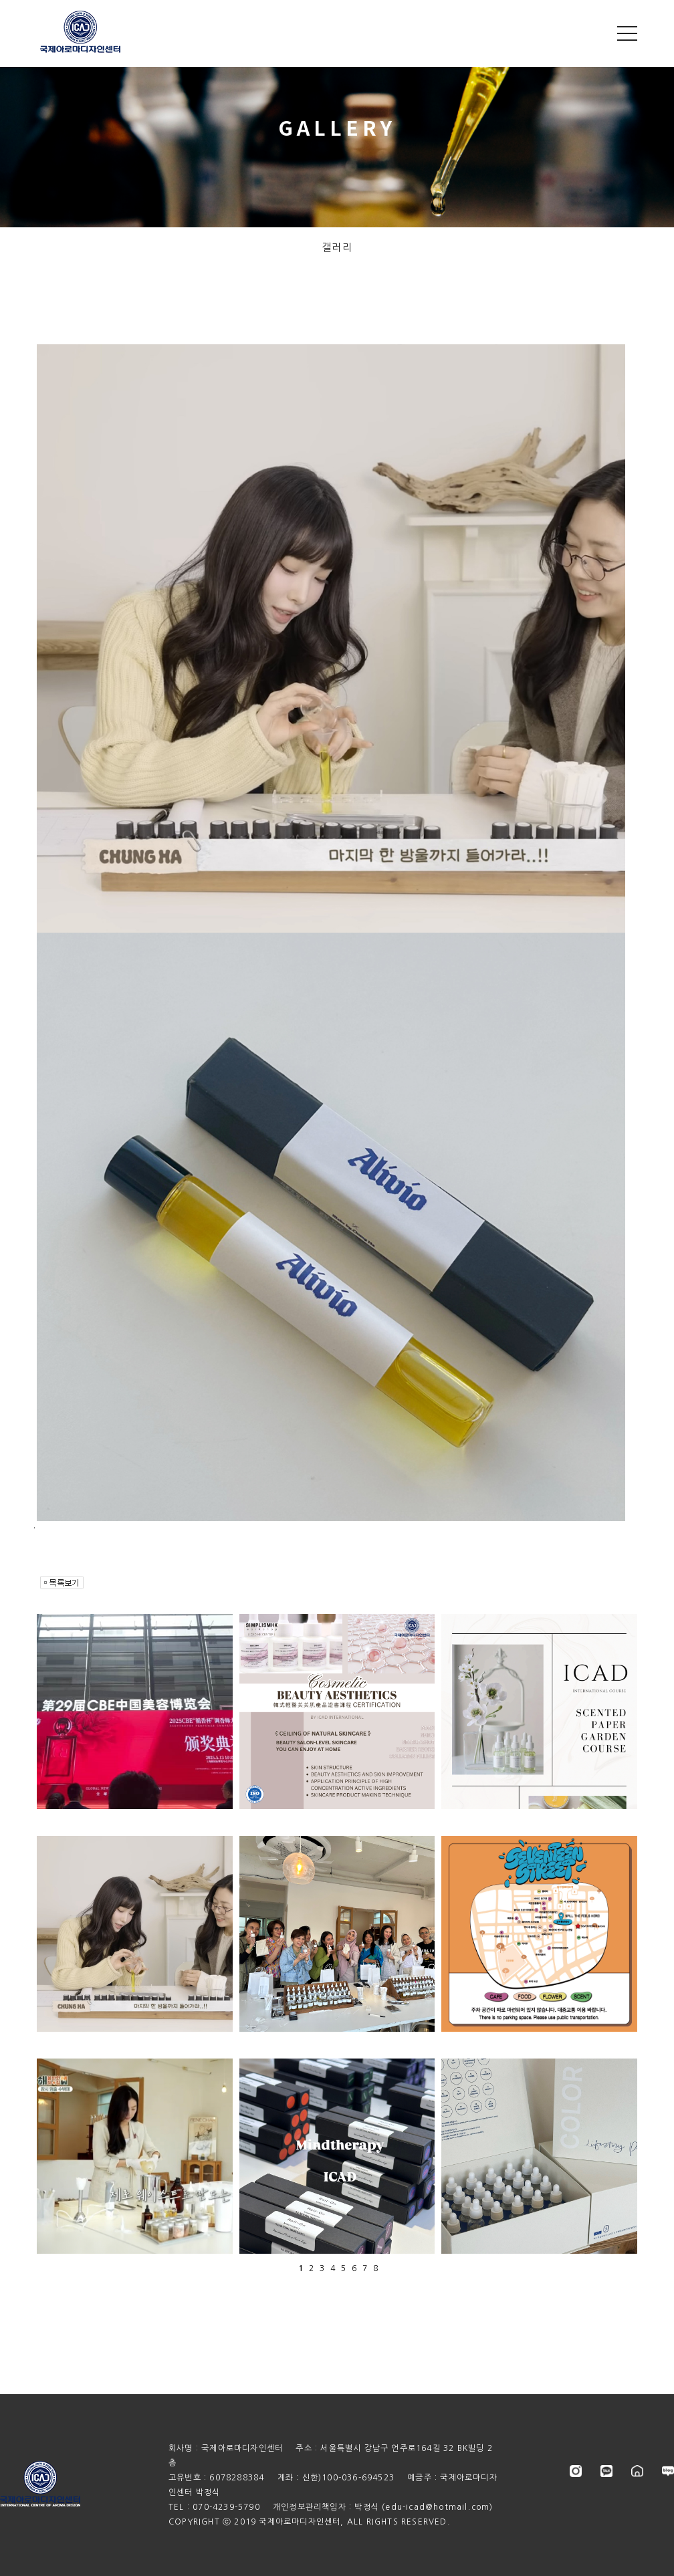  What do you see at coordinates (637, 2471) in the screenshot?
I see `store` at bounding box center [637, 2471].